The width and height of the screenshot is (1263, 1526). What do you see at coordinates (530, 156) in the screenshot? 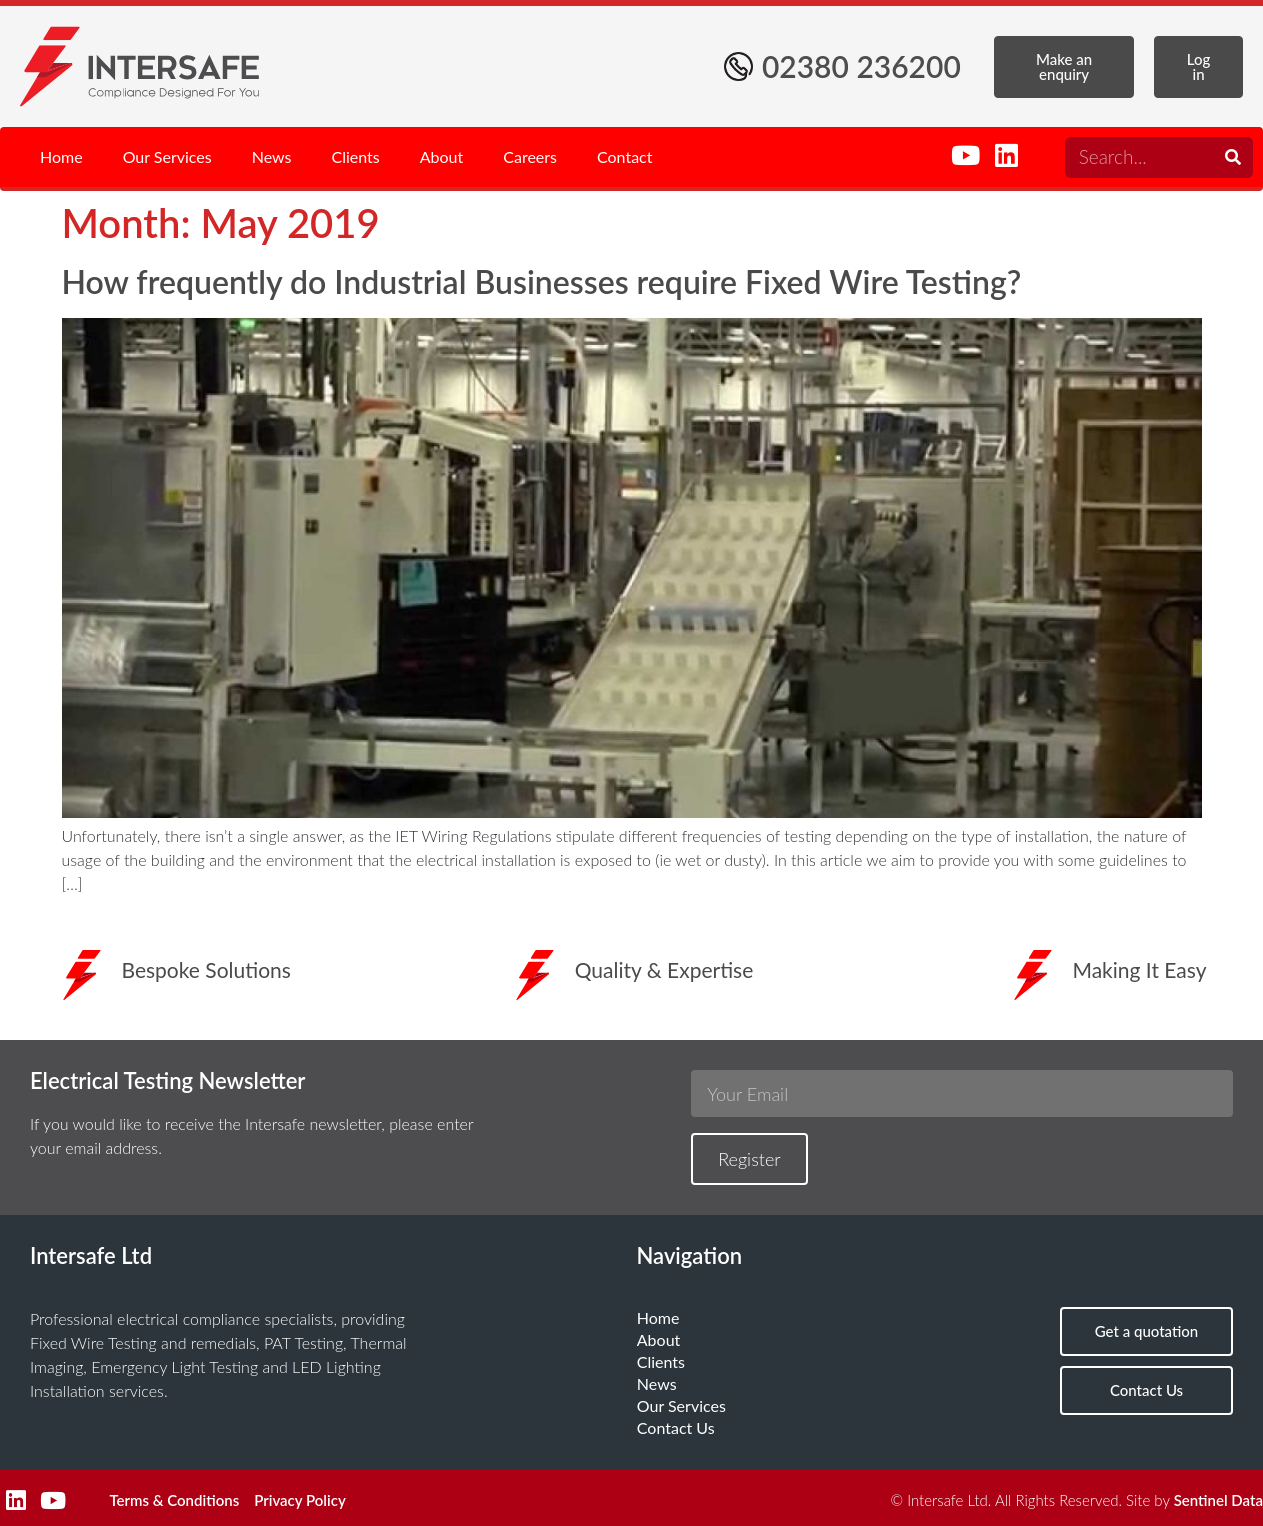
I see `Careers` at bounding box center [530, 156].